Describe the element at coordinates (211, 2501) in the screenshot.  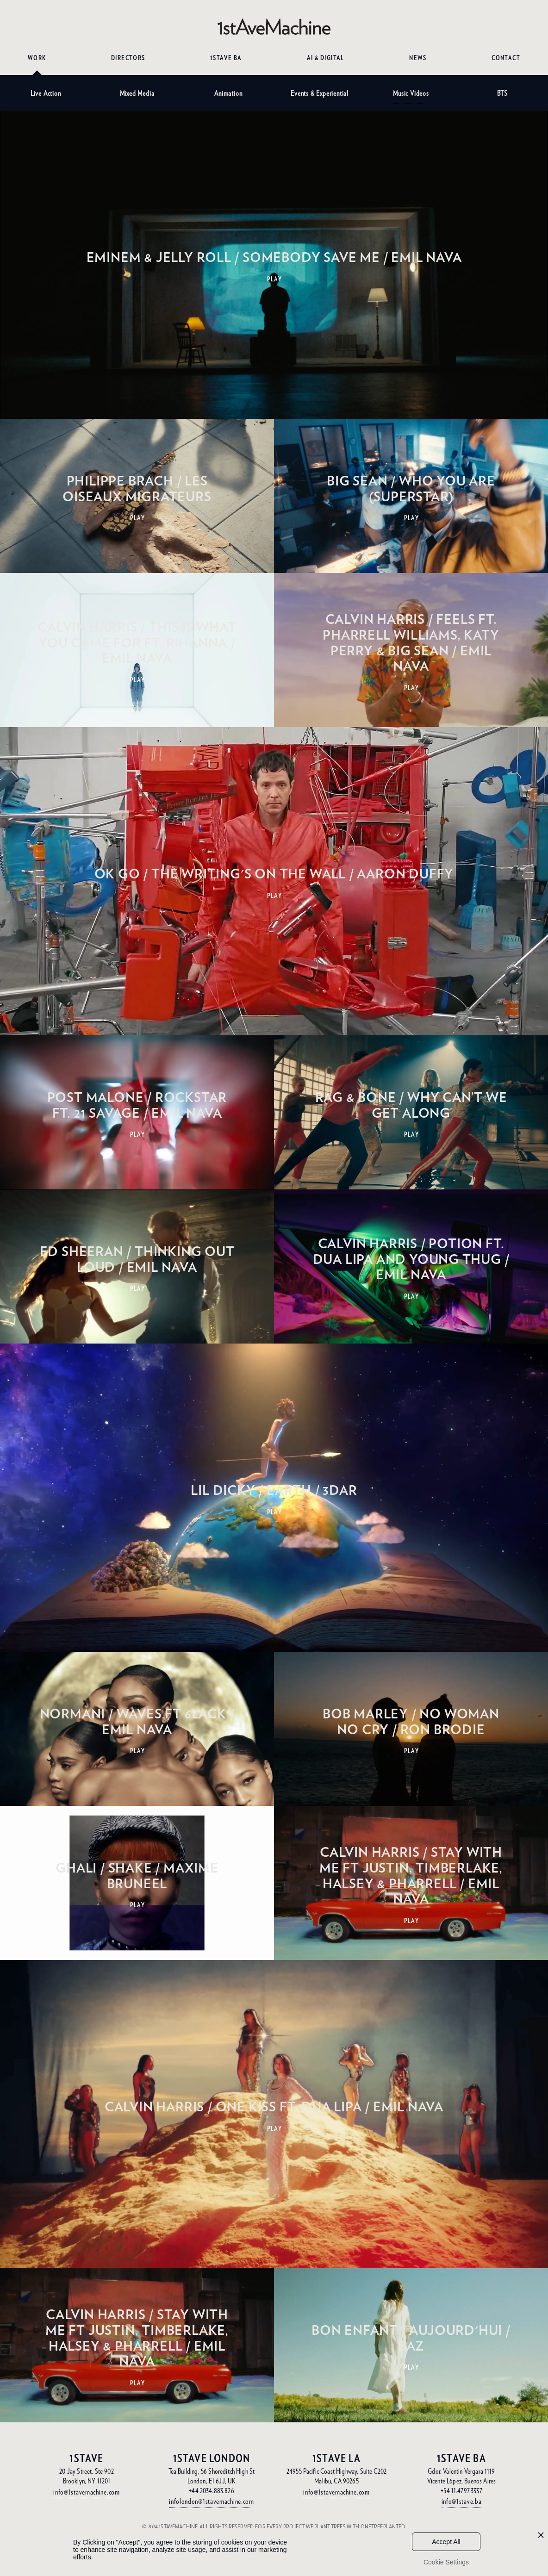
I see `infolondon@1stavemachine.com` at that location.